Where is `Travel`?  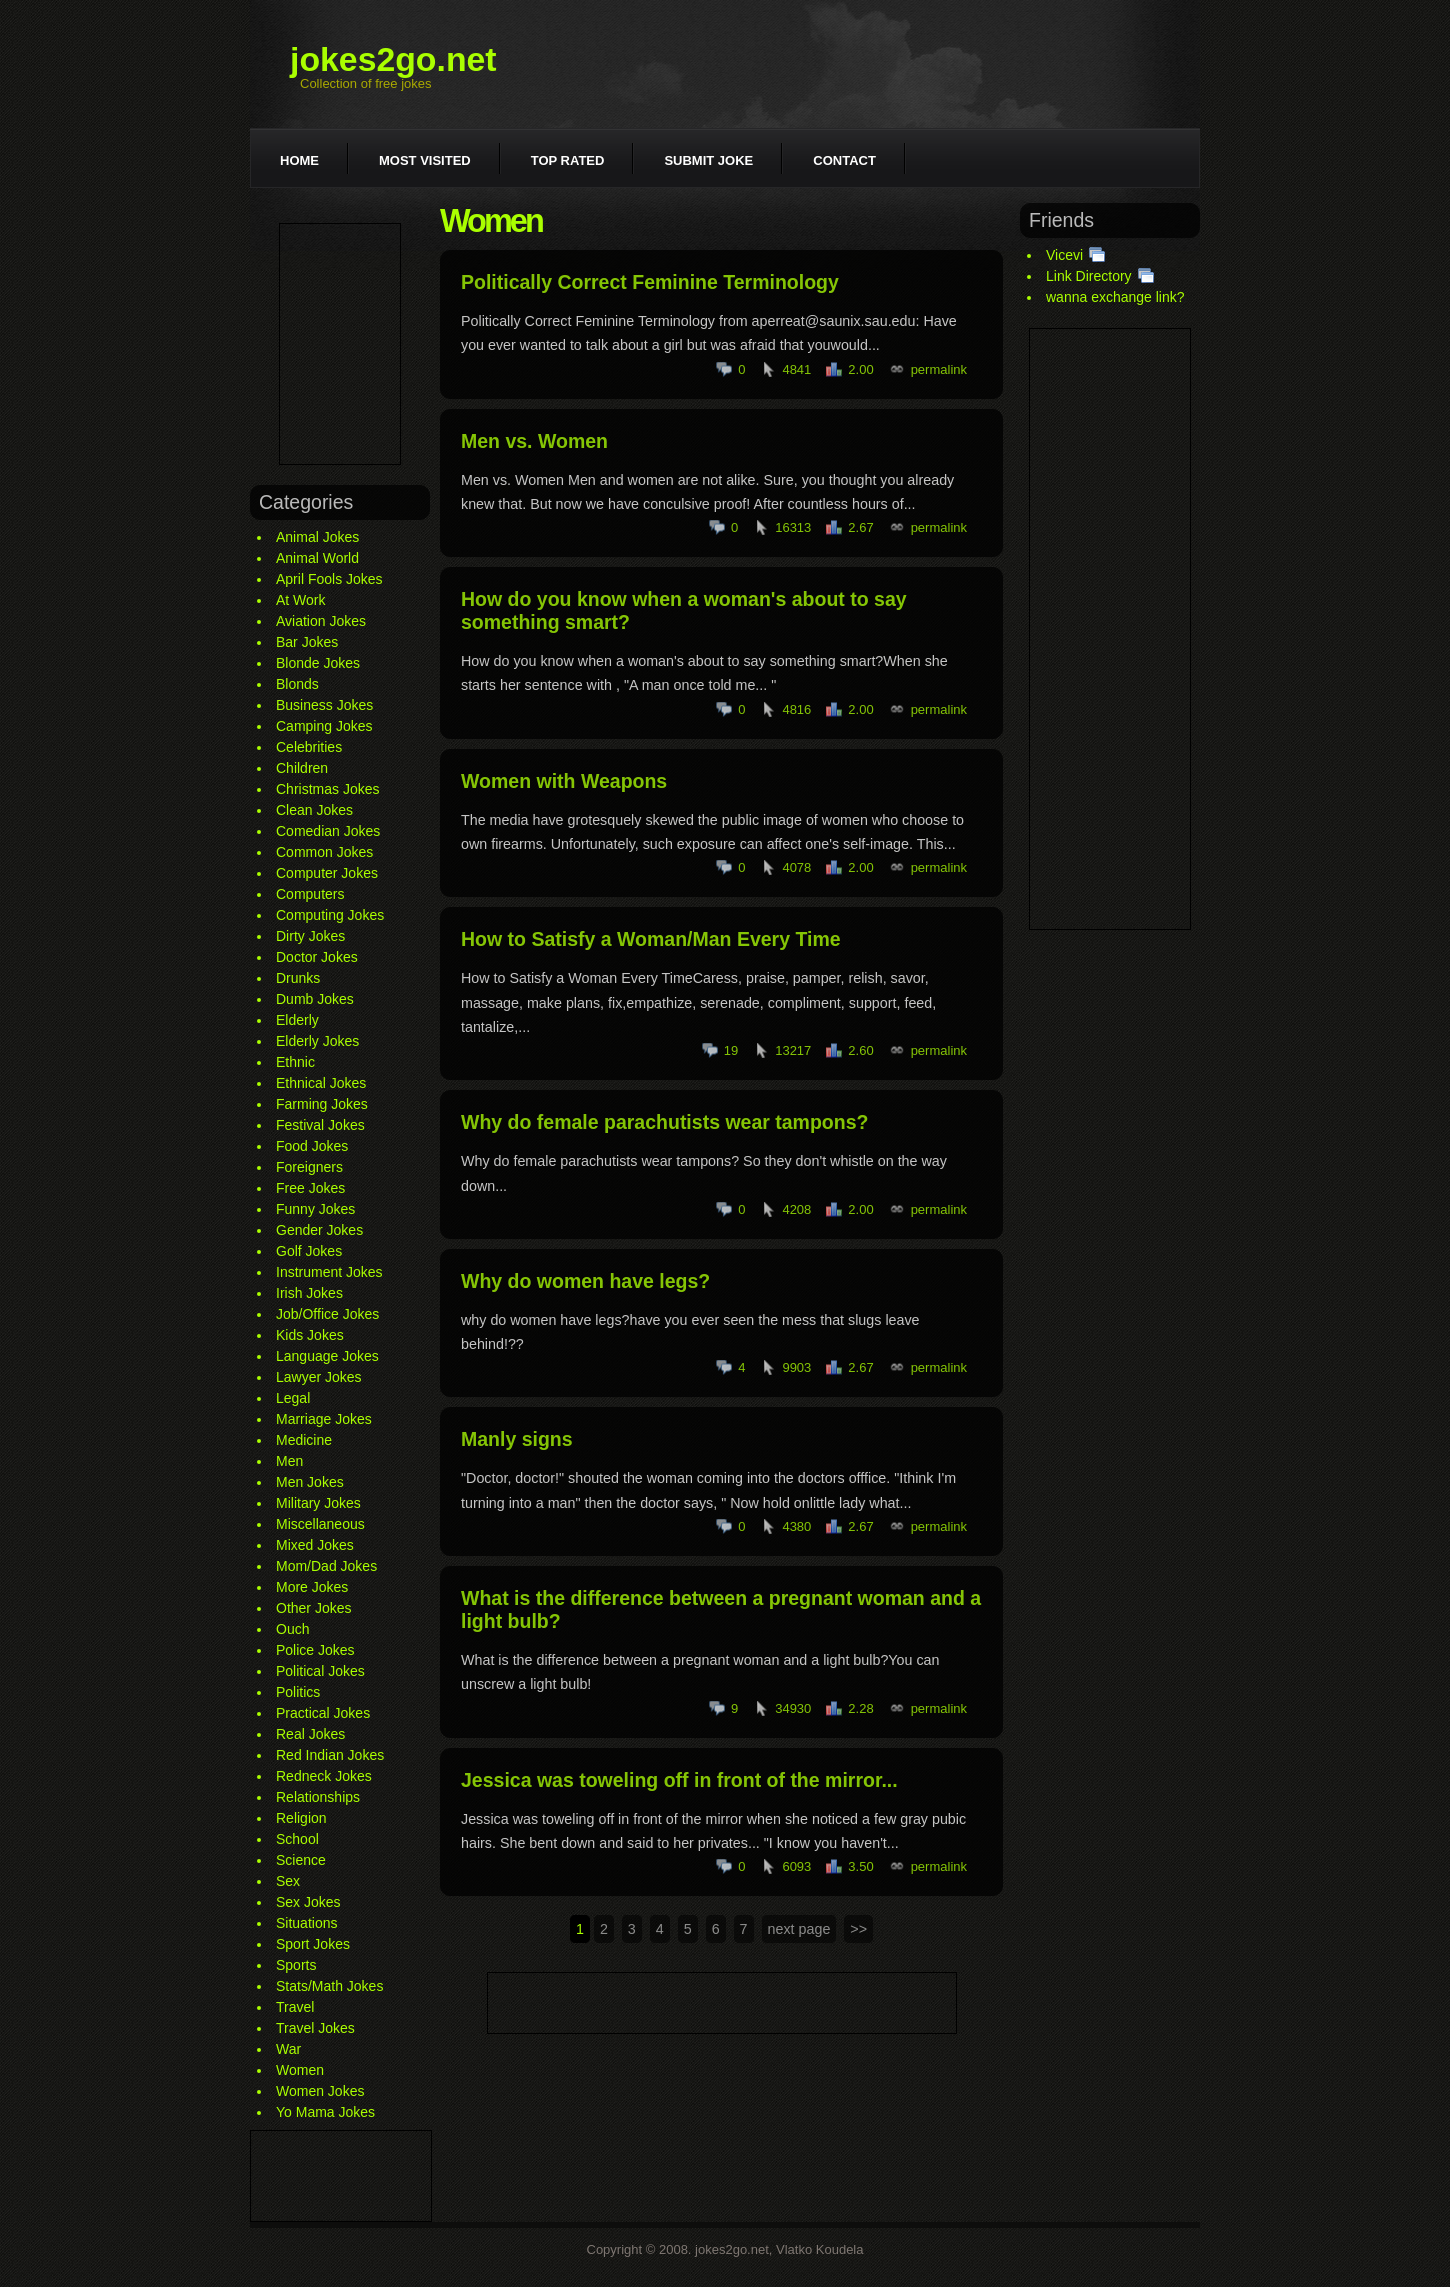 Travel is located at coordinates (295, 2007).